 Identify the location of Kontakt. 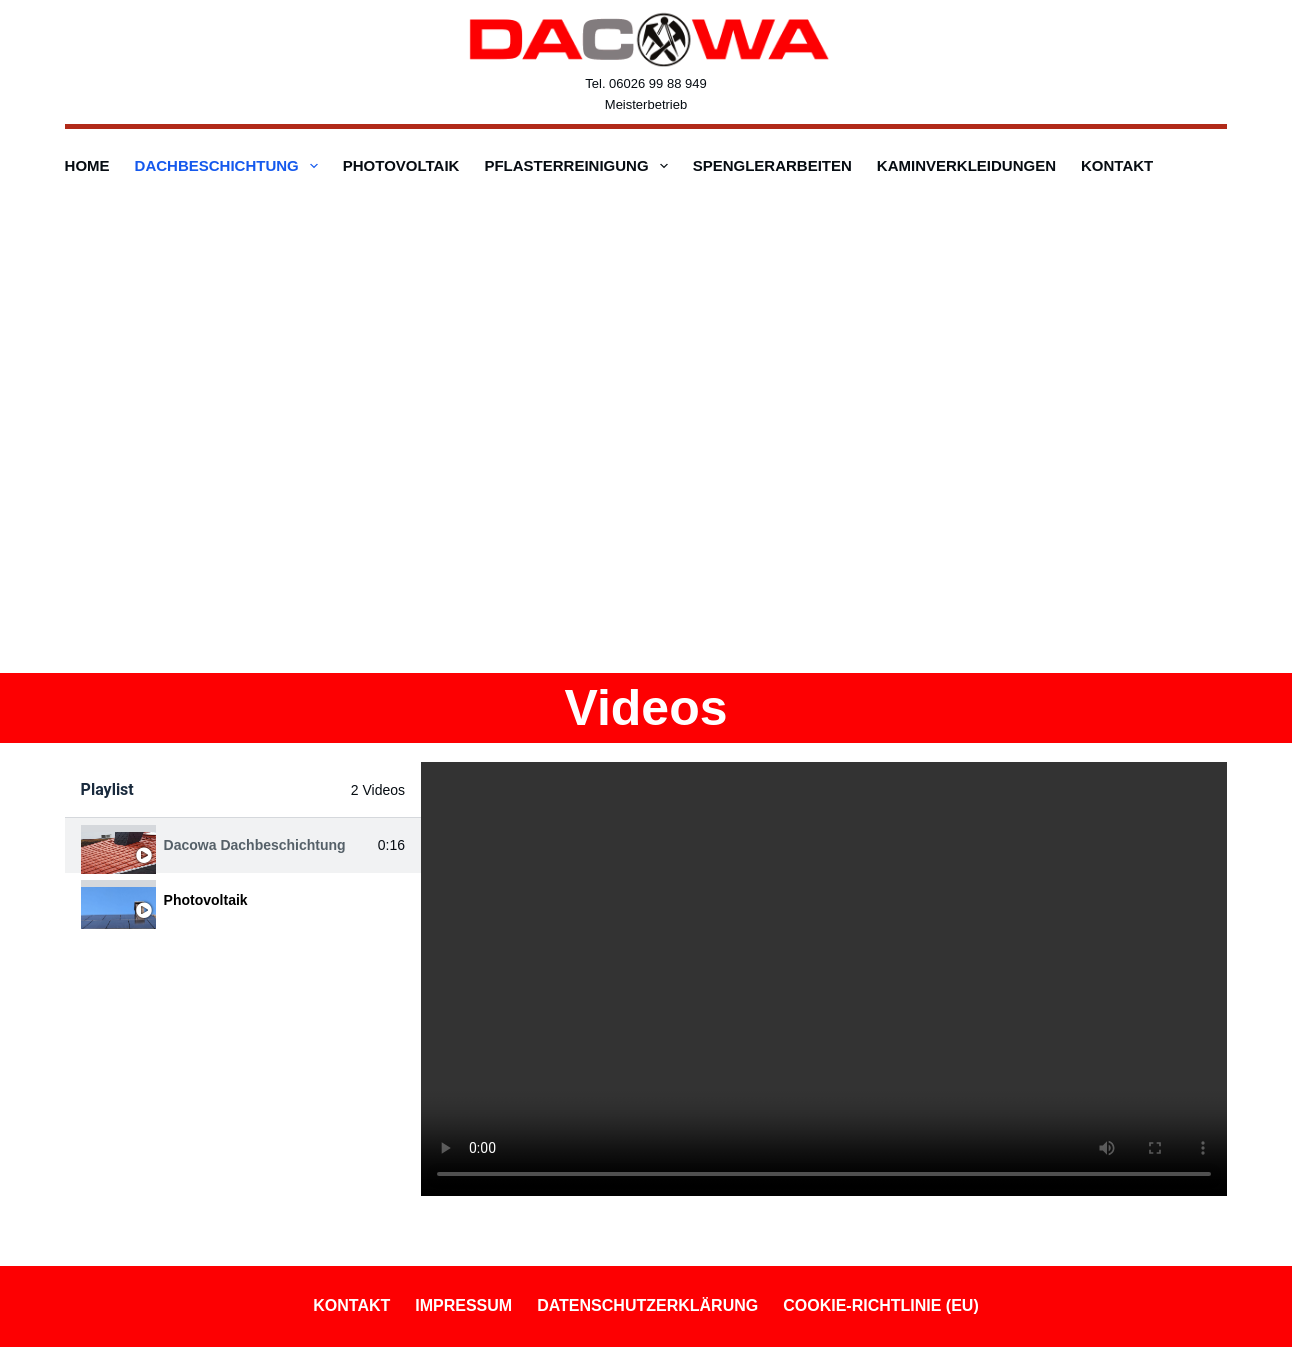
(1117, 165).